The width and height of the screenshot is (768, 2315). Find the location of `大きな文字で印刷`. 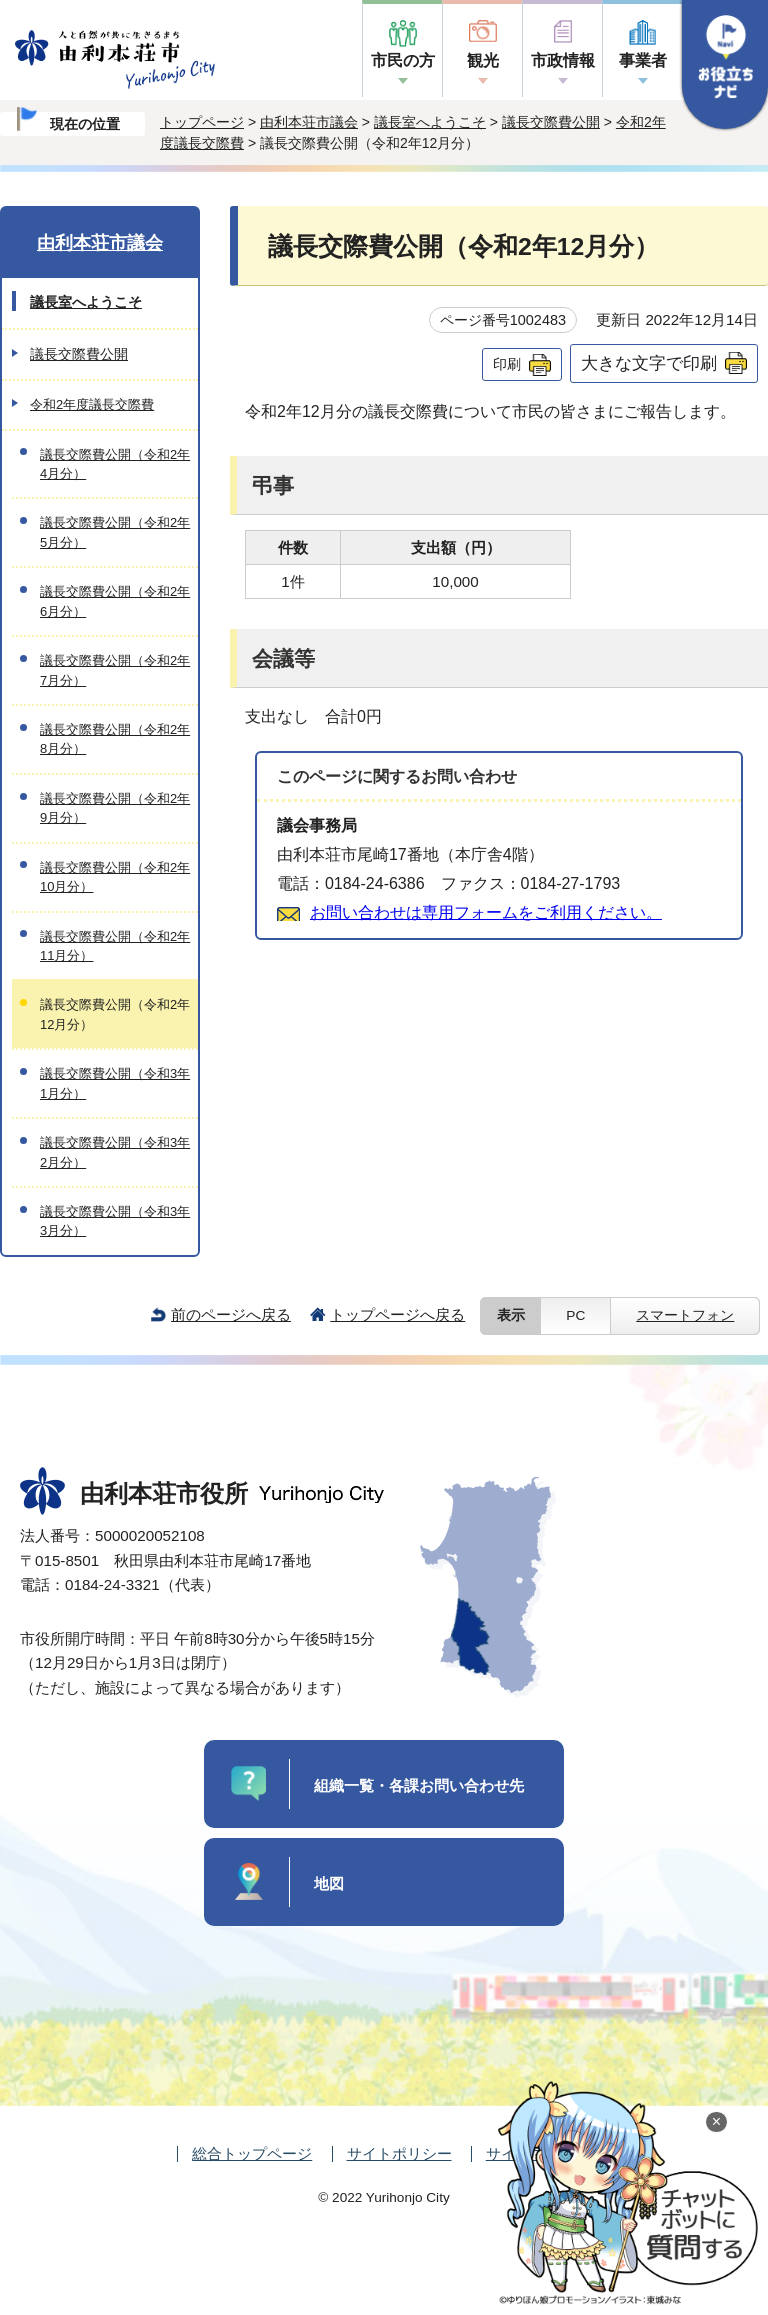

大きな文字で印刷 is located at coordinates (649, 363).